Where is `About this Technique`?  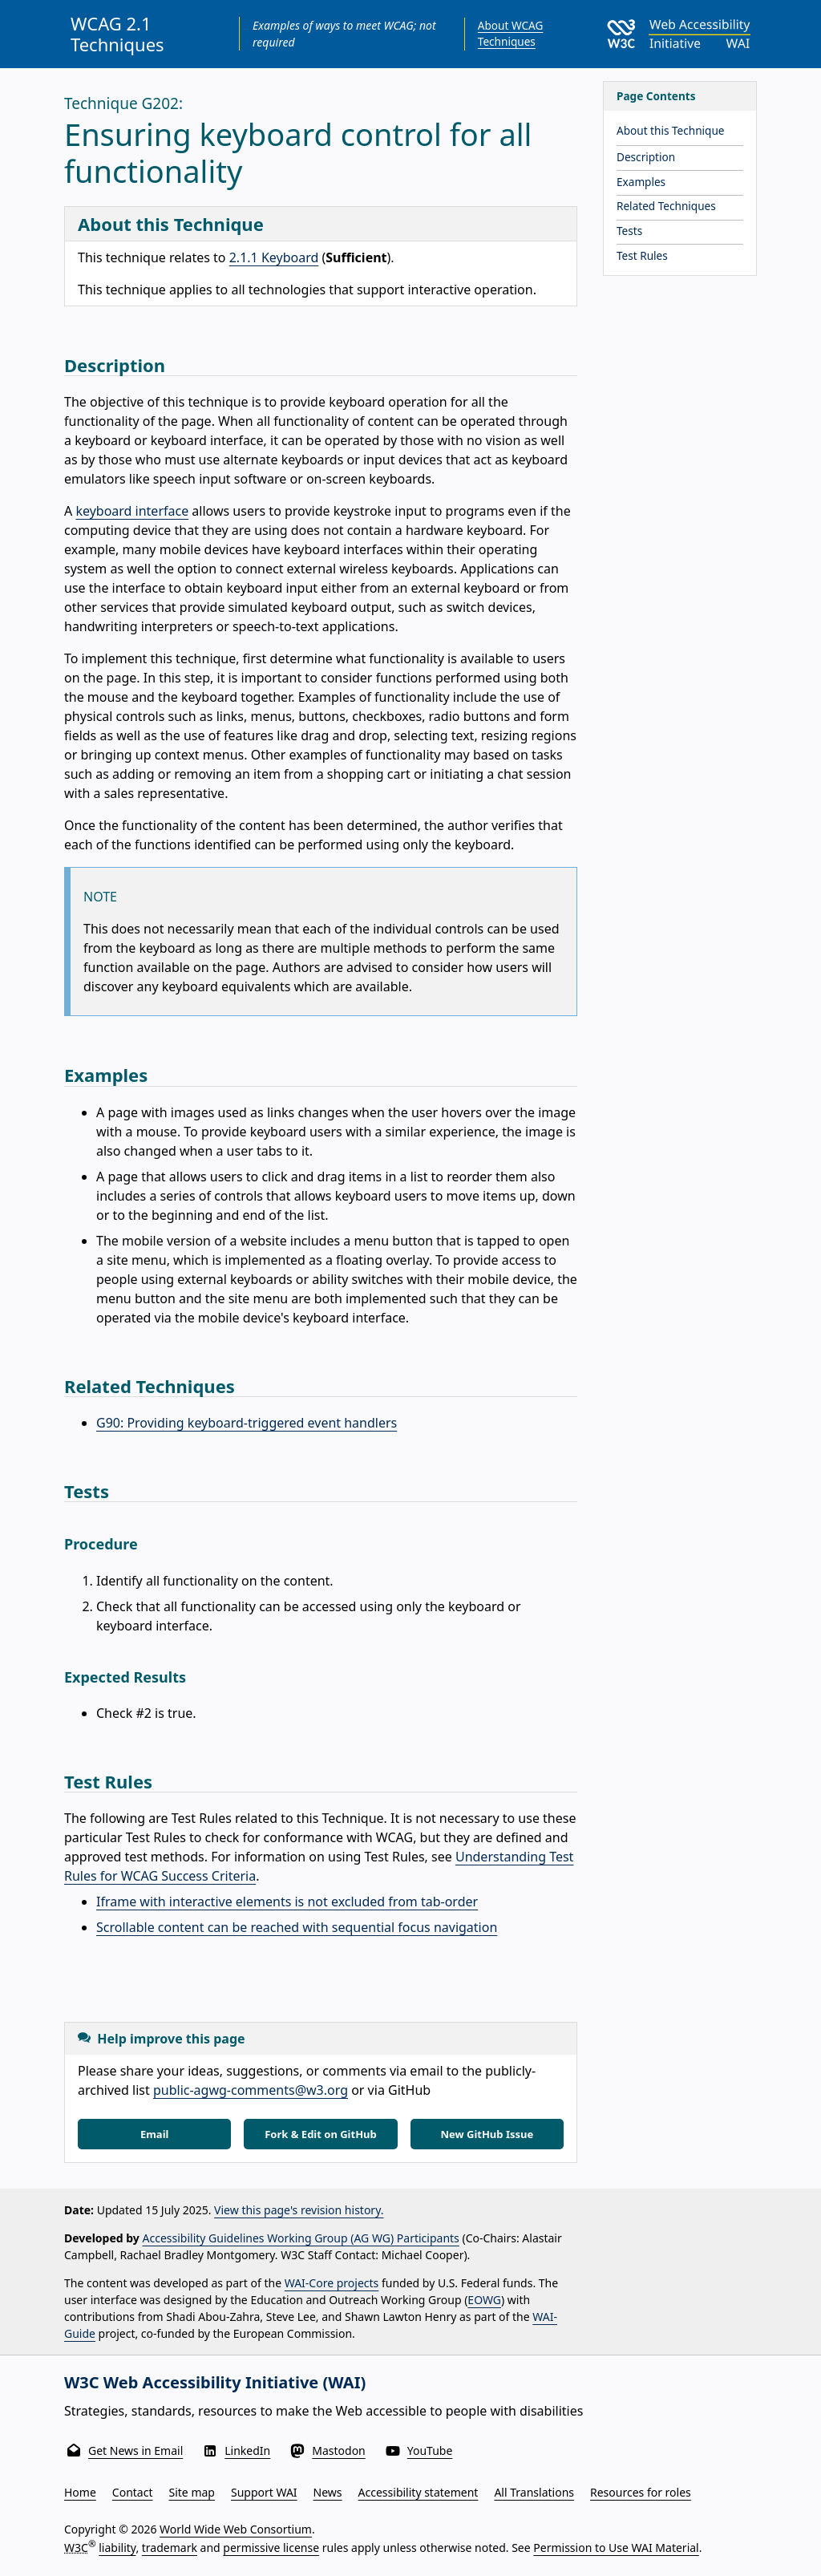
About this Technique is located at coordinates (671, 130).